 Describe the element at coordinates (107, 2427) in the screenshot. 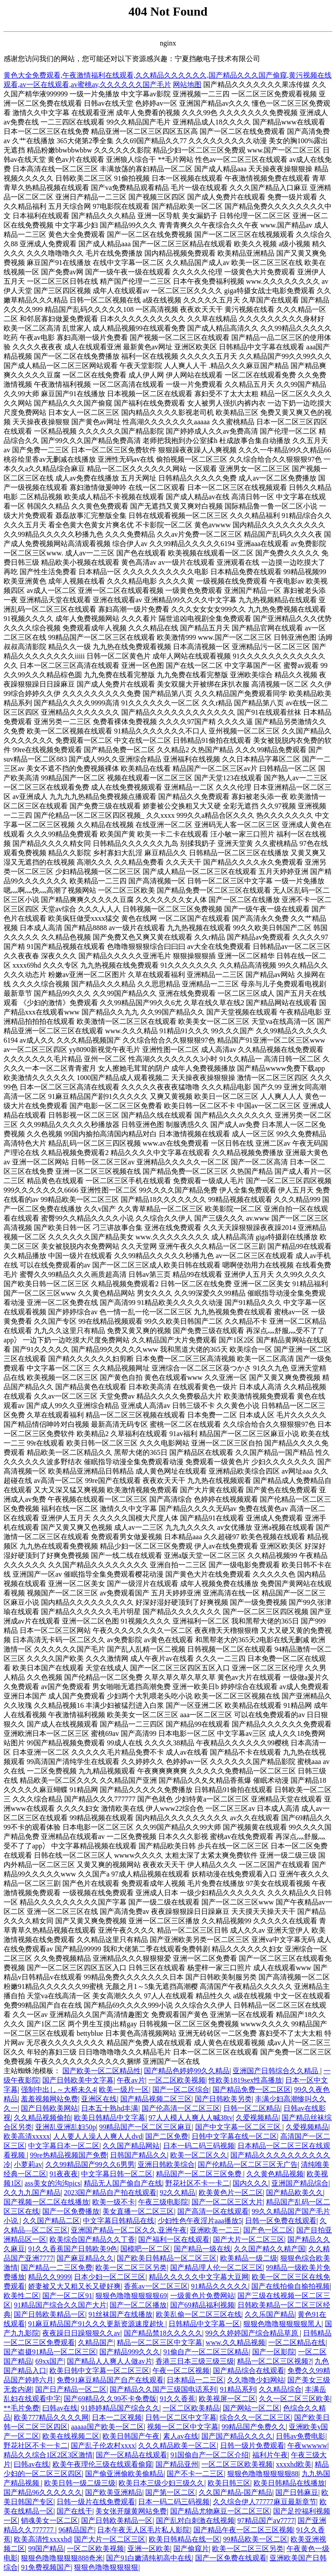

I see `aaaaa国产欧美一区二区` at that location.